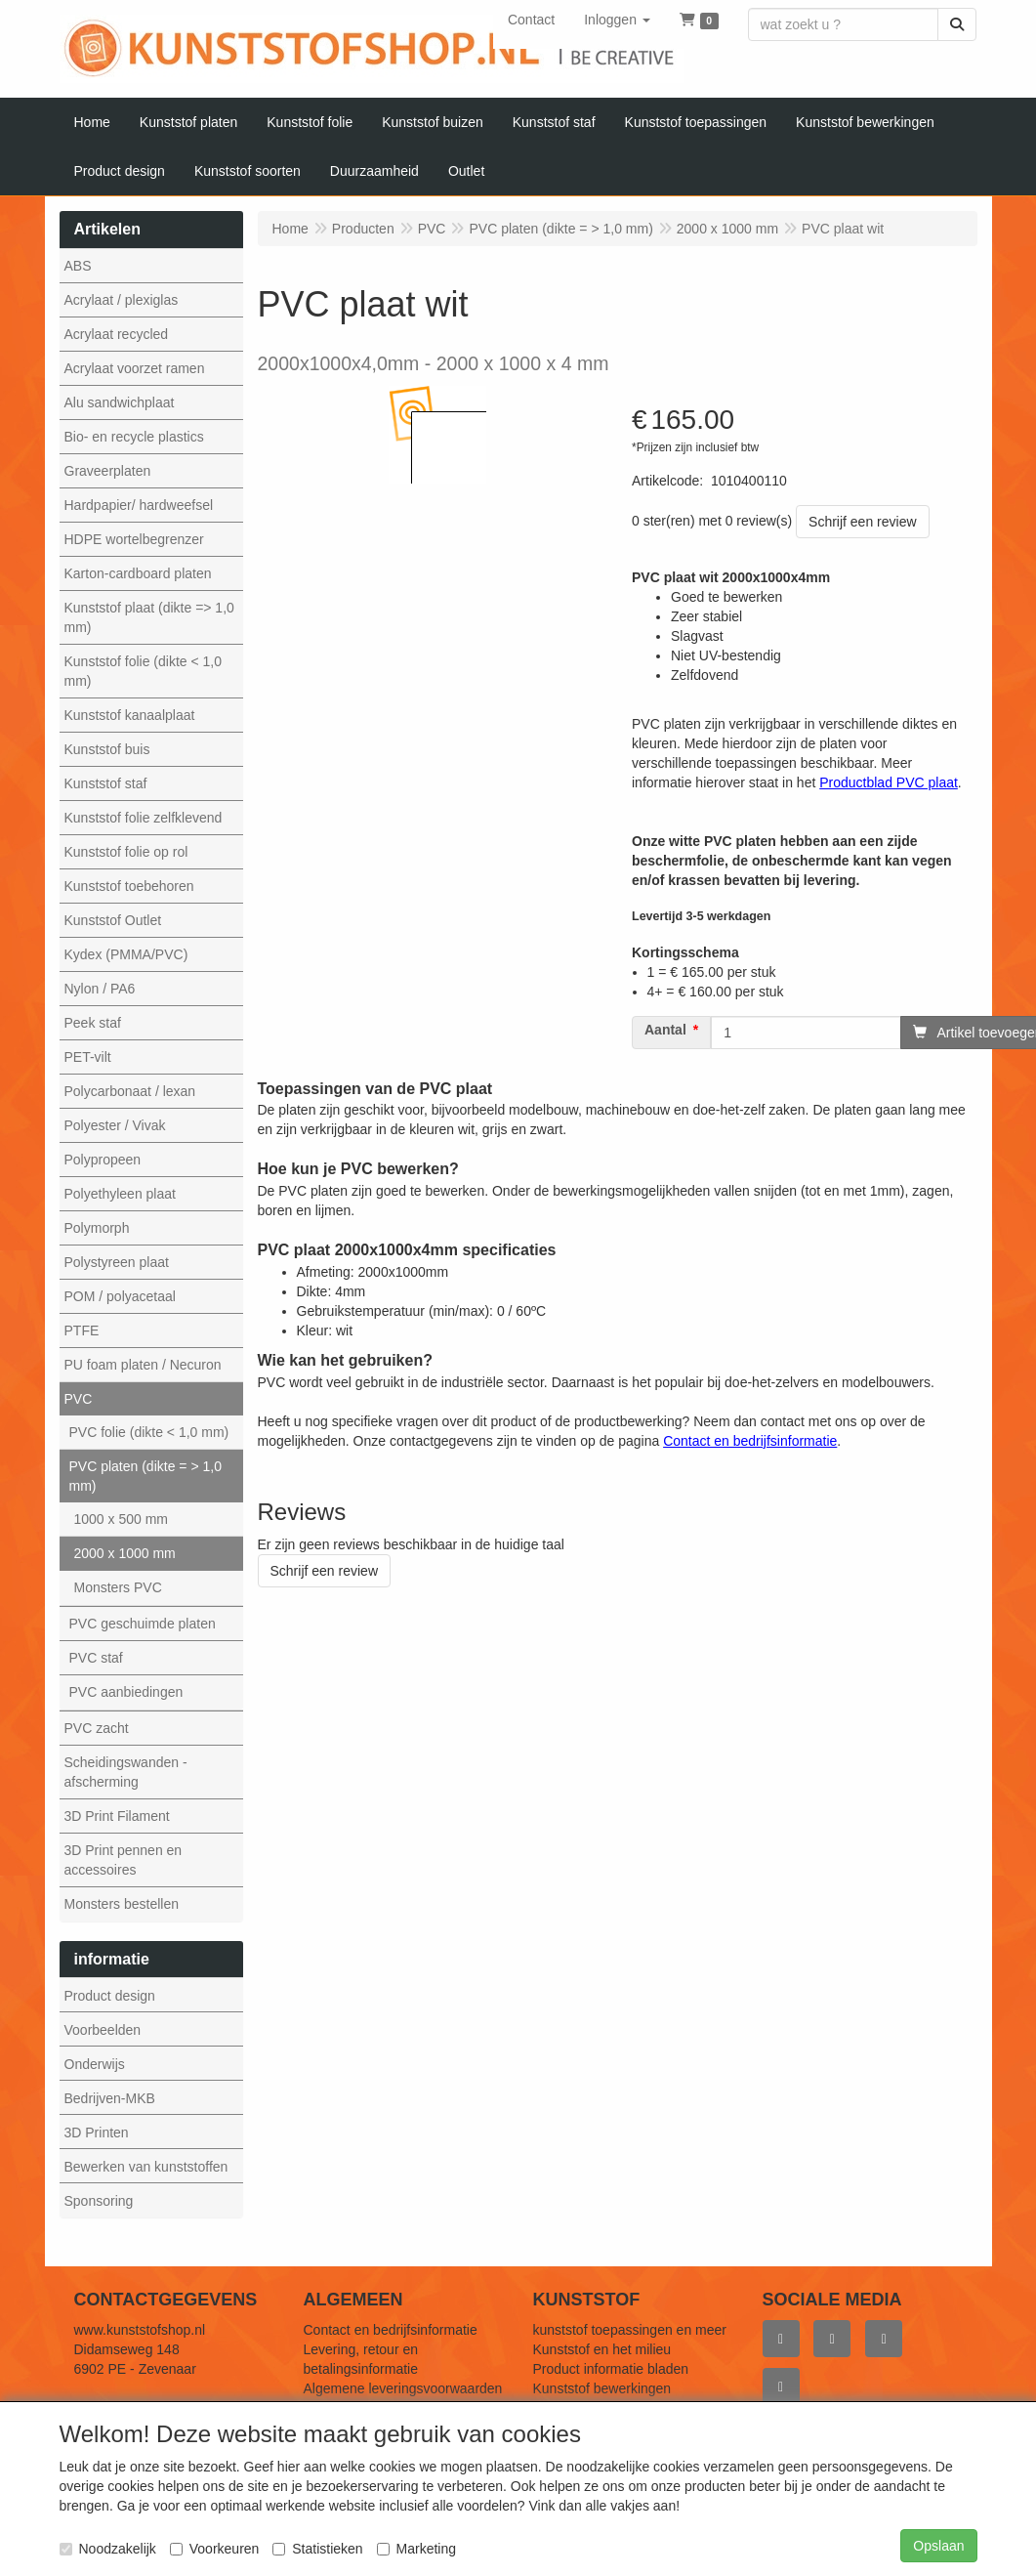  Describe the element at coordinates (120, 1194) in the screenshot. I see `Polyethyleen plaat` at that location.